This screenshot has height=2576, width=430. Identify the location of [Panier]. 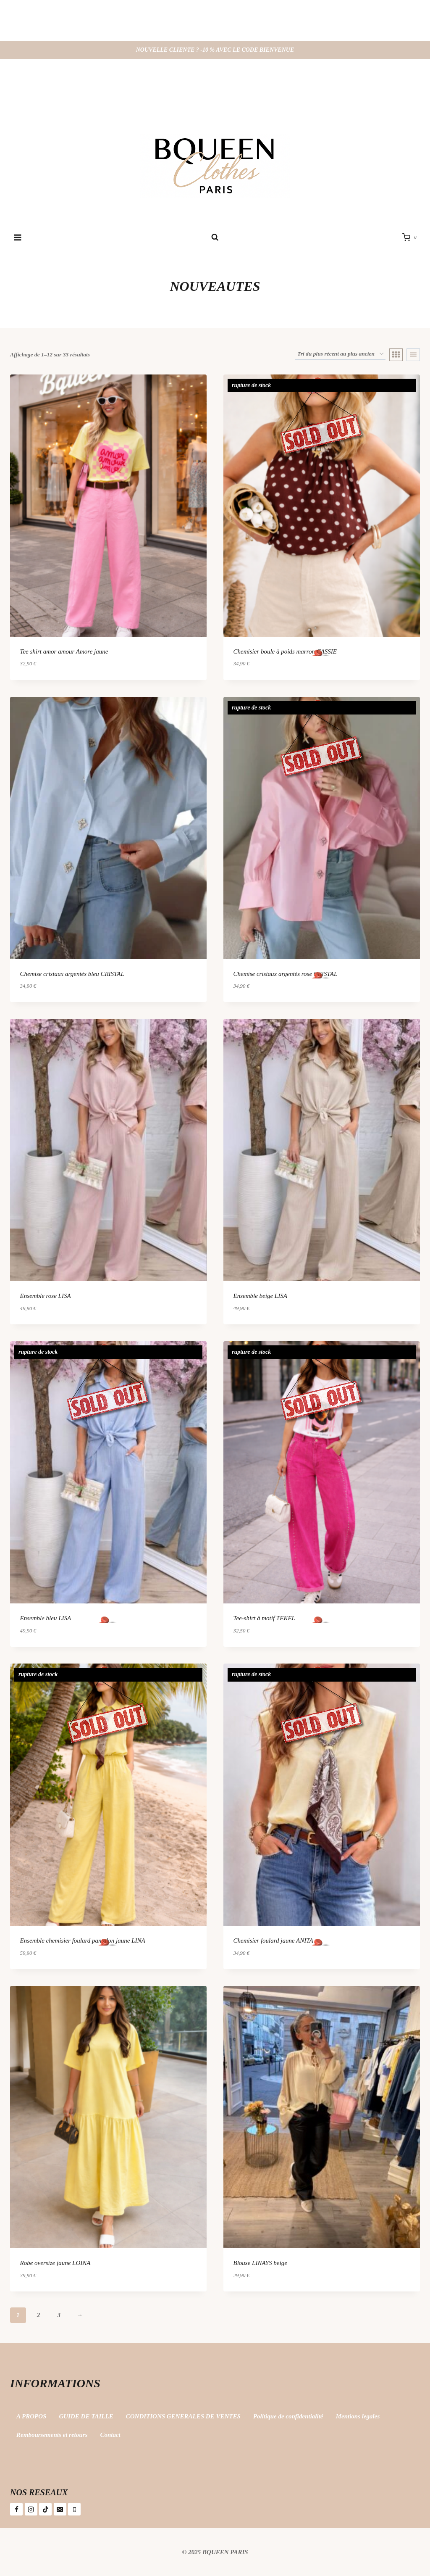
(411, 237).